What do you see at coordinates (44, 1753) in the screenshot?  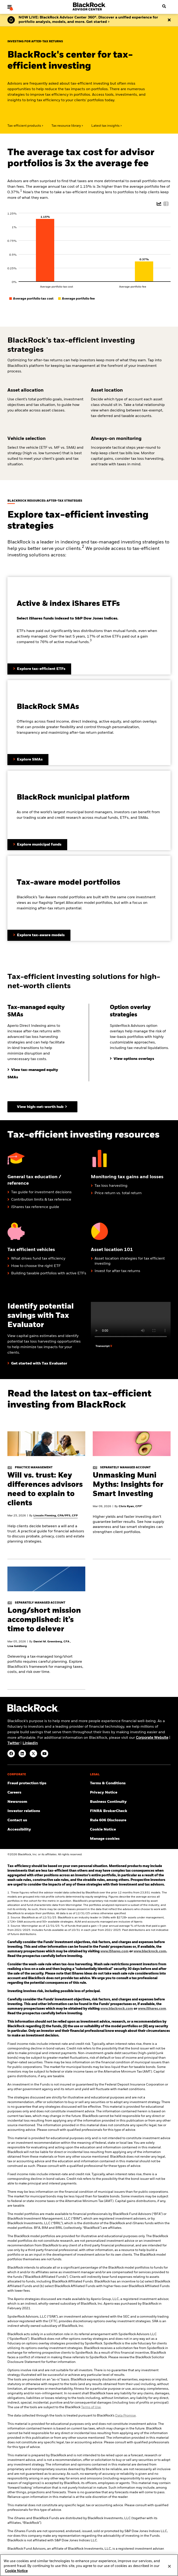 I see `[YouTube(Opens in a new tab)]` at bounding box center [44, 1753].